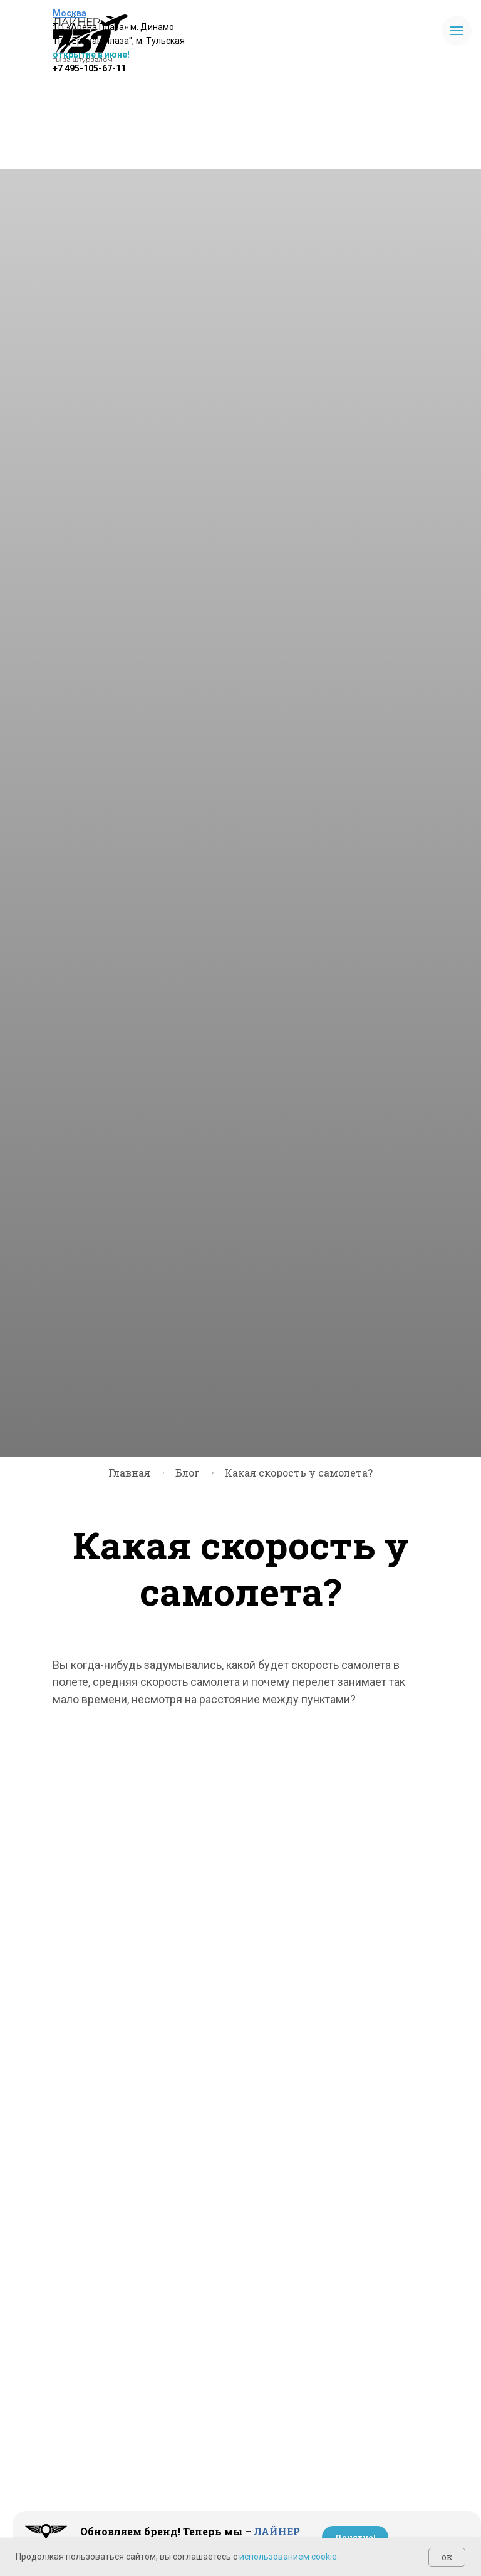  Describe the element at coordinates (456, 30) in the screenshot. I see `[Навигационное меню]` at that location.